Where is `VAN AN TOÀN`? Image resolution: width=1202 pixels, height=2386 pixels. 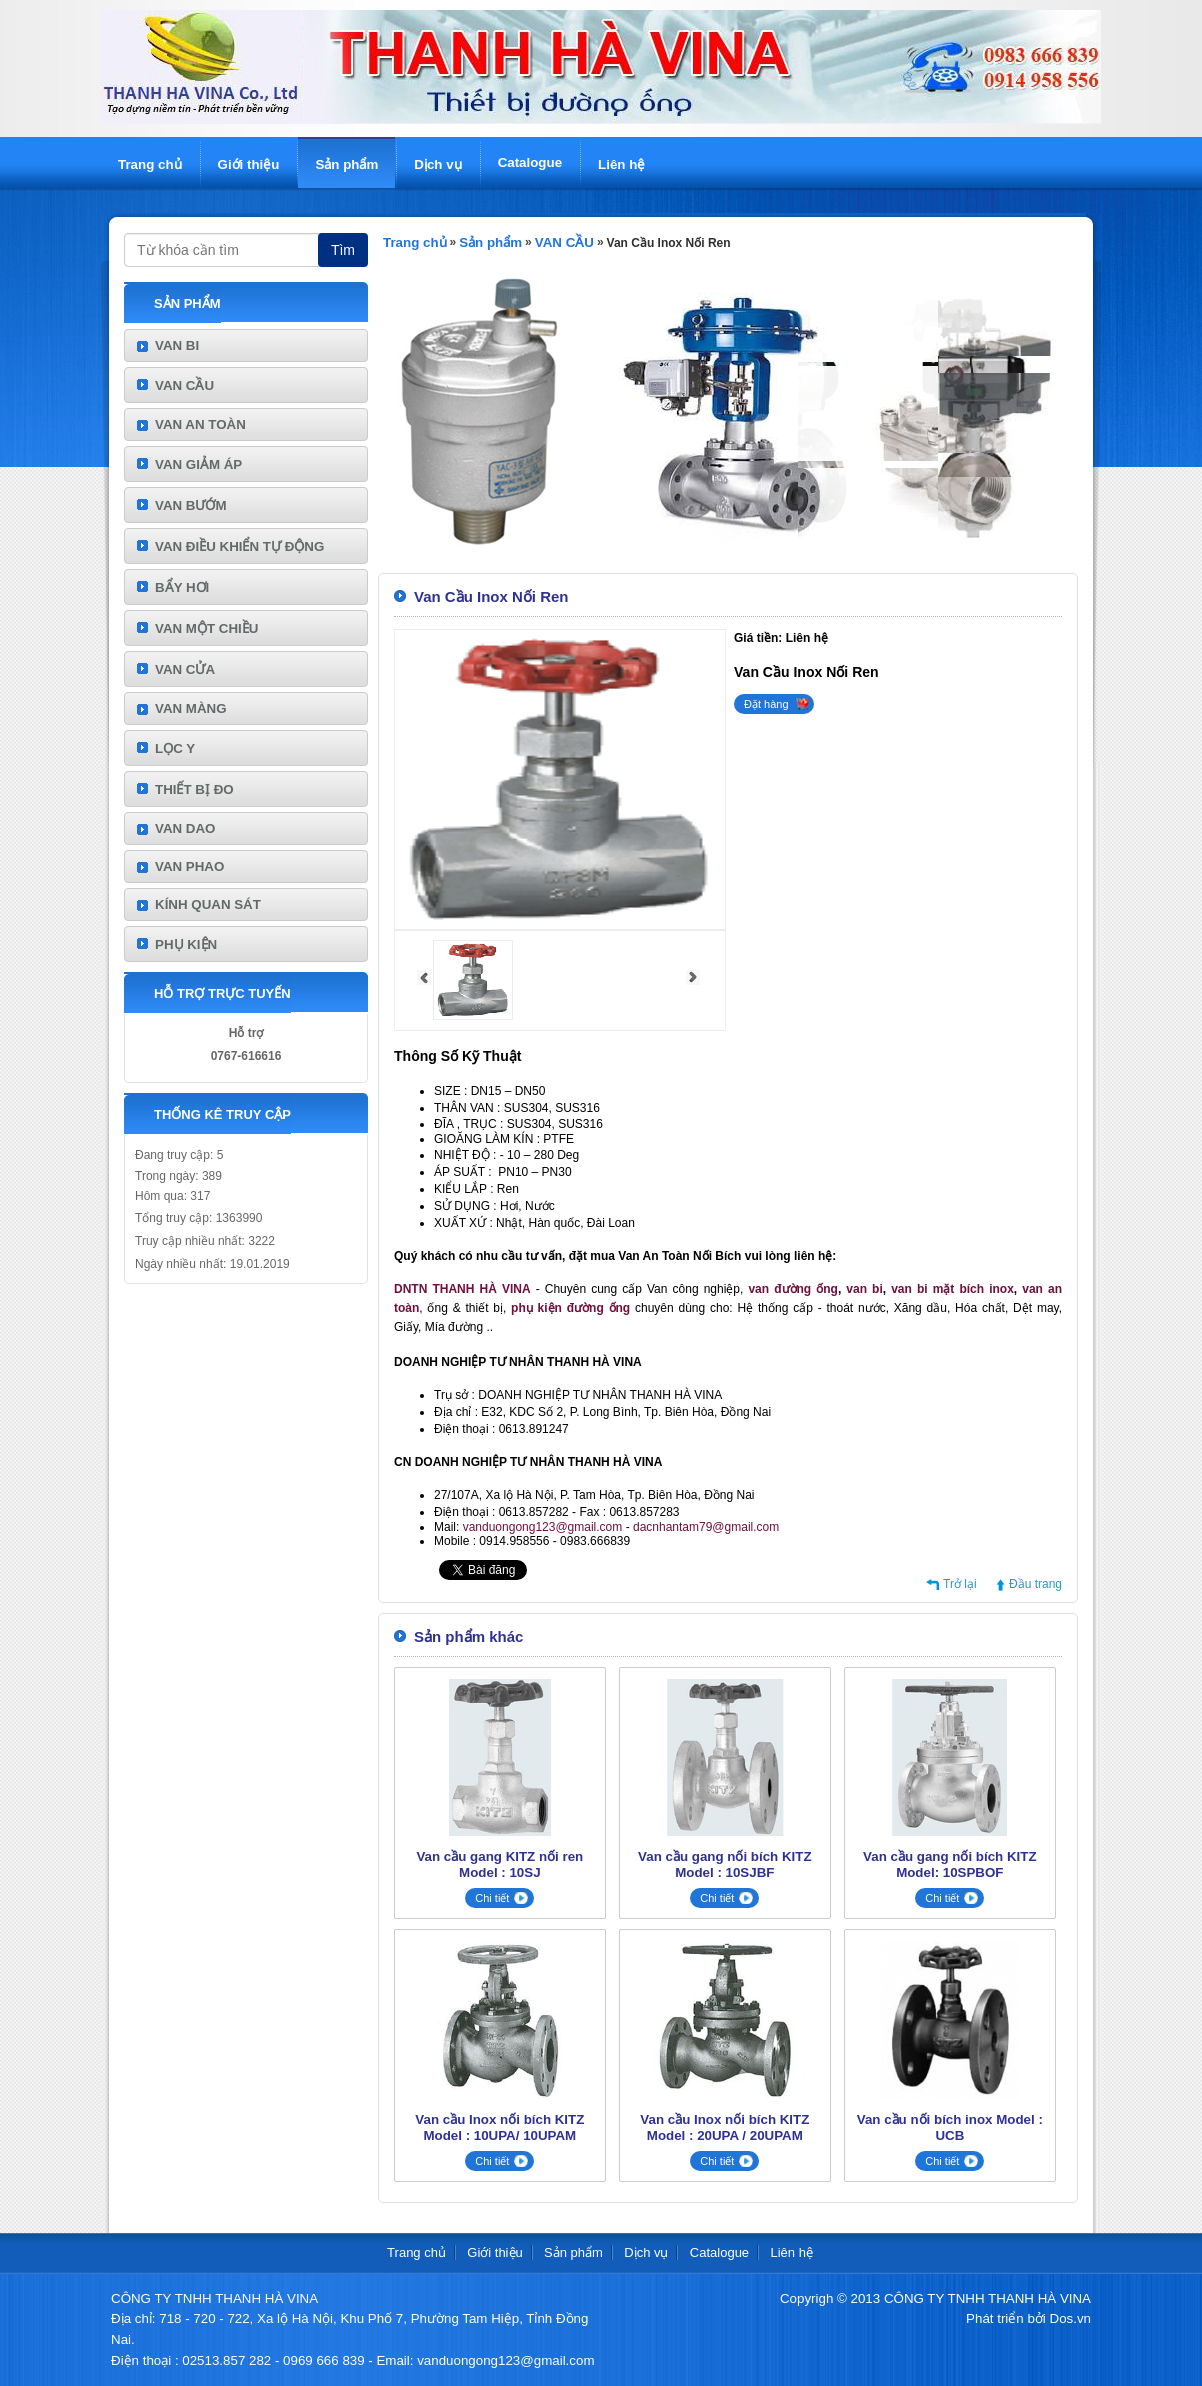
VAN AN TOÀN is located at coordinates (200, 424).